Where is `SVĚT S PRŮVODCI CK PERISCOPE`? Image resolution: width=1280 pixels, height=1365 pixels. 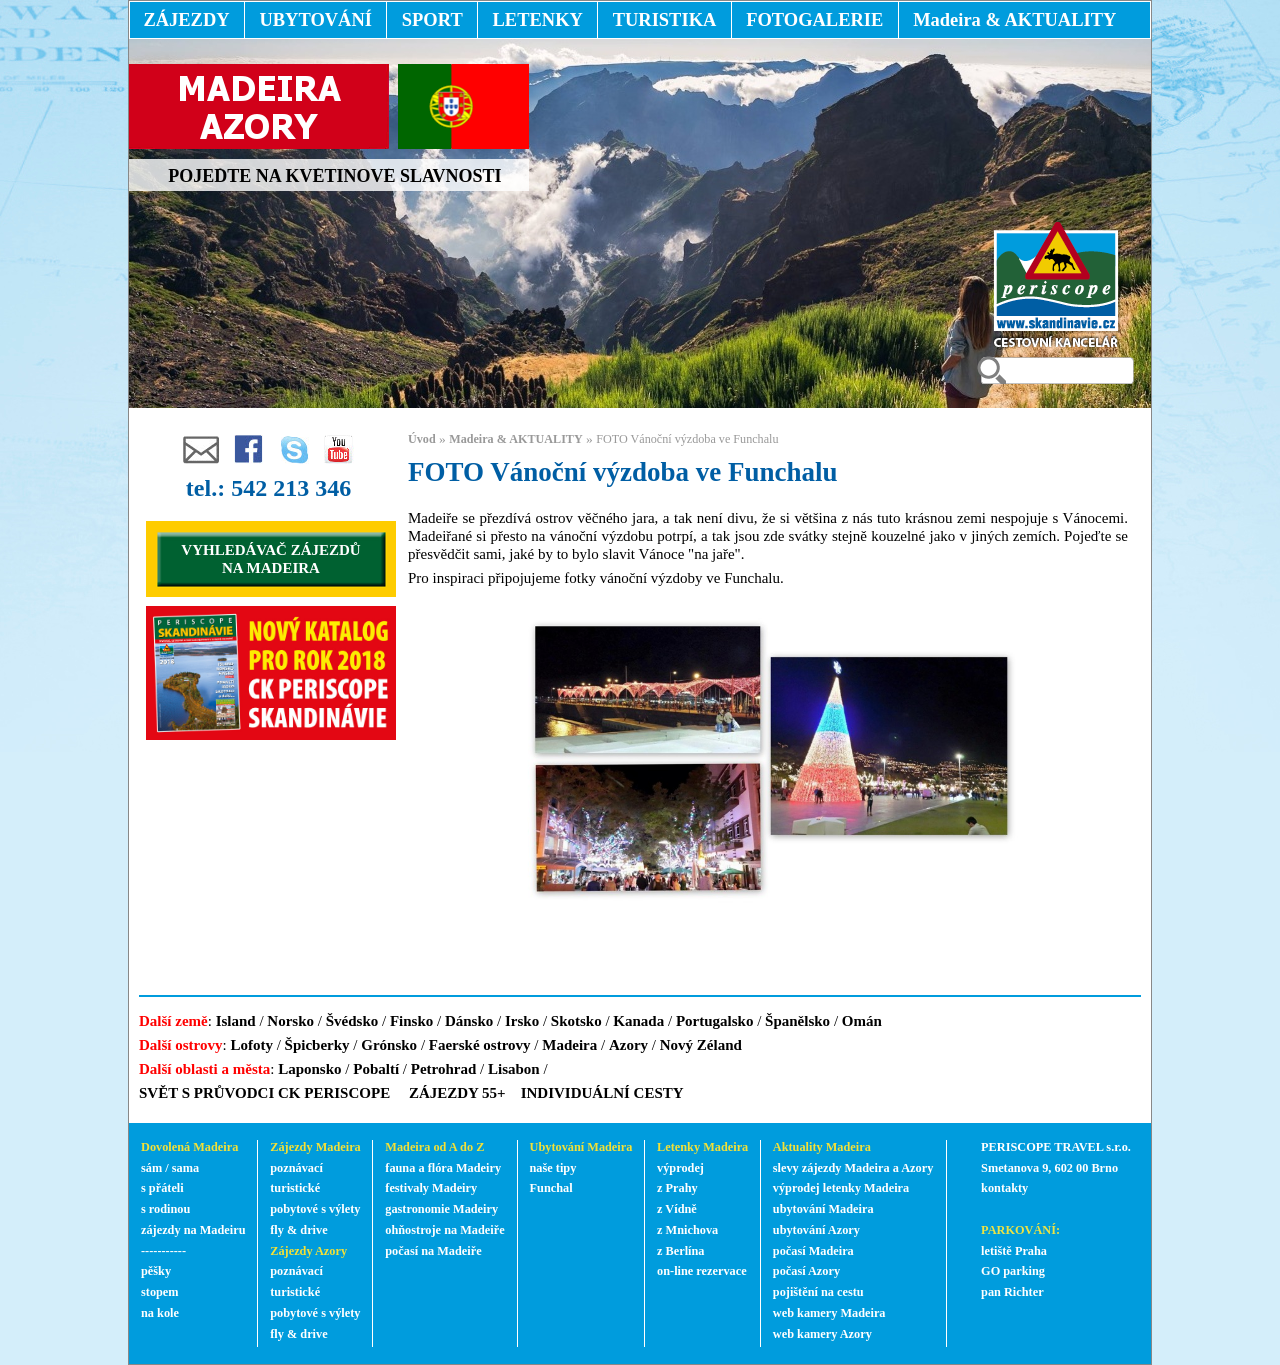
SVĚT S PRŮVODCI CK PERISCOPE is located at coordinates (264, 1093).